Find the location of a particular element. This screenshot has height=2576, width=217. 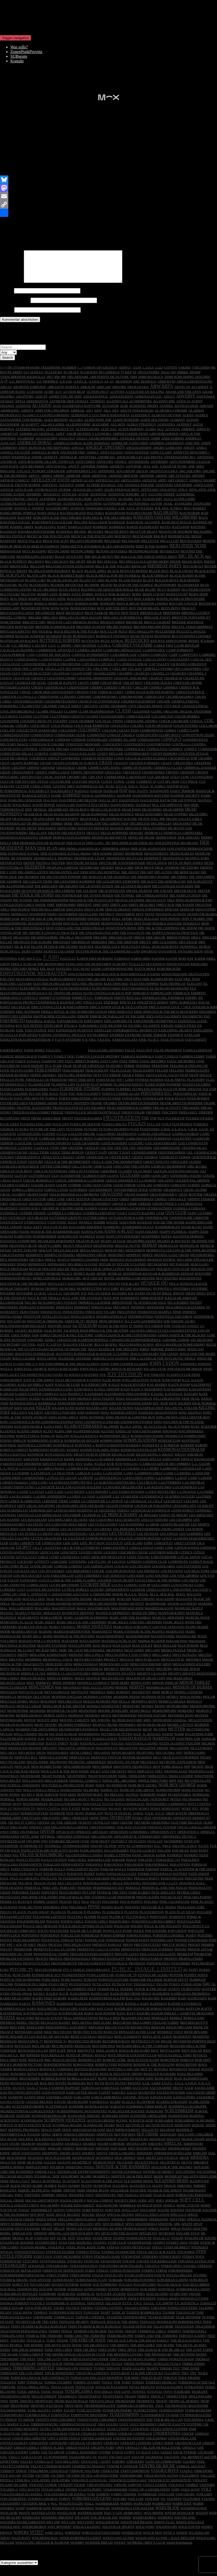

TGRX is located at coordinates (50, 2347).